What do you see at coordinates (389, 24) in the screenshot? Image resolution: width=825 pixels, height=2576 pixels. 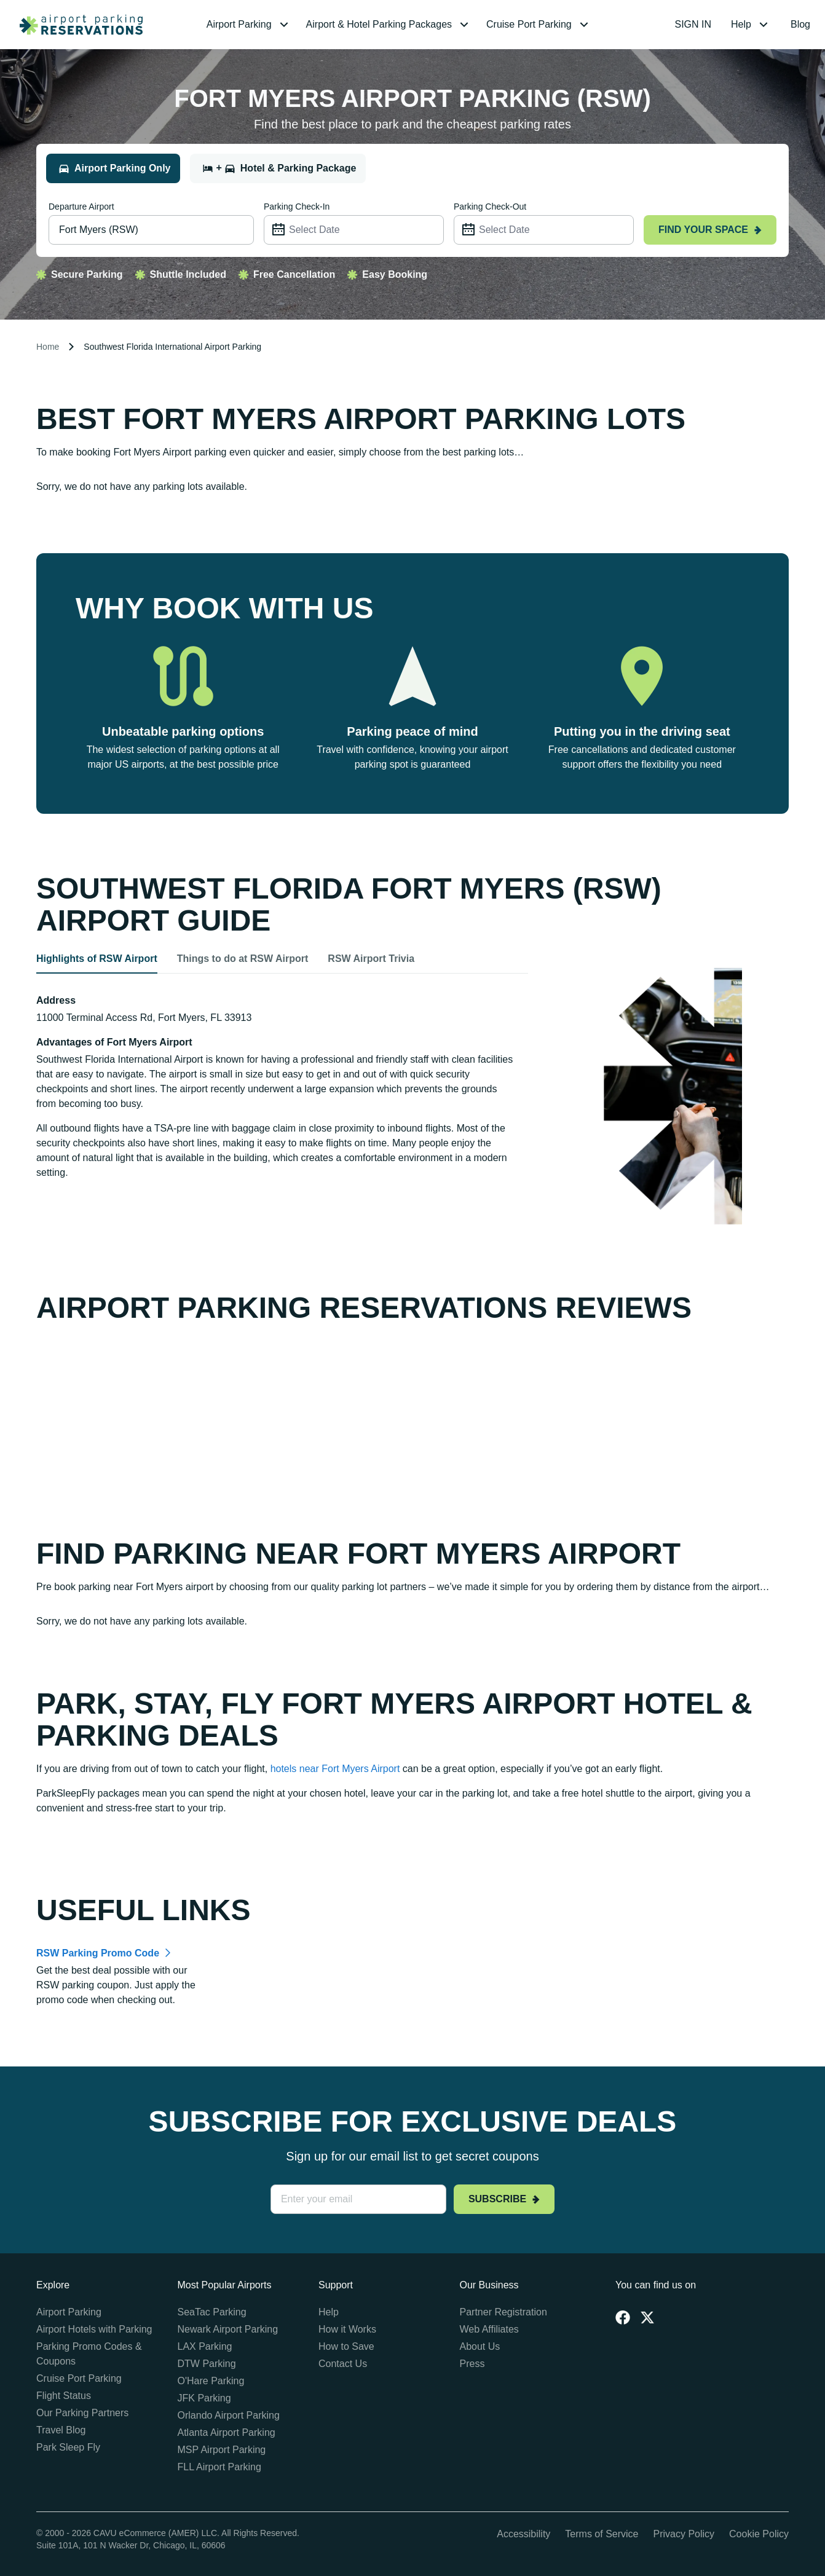 I see `Airport & Hotel Parking Packages [Open submenu]` at bounding box center [389, 24].